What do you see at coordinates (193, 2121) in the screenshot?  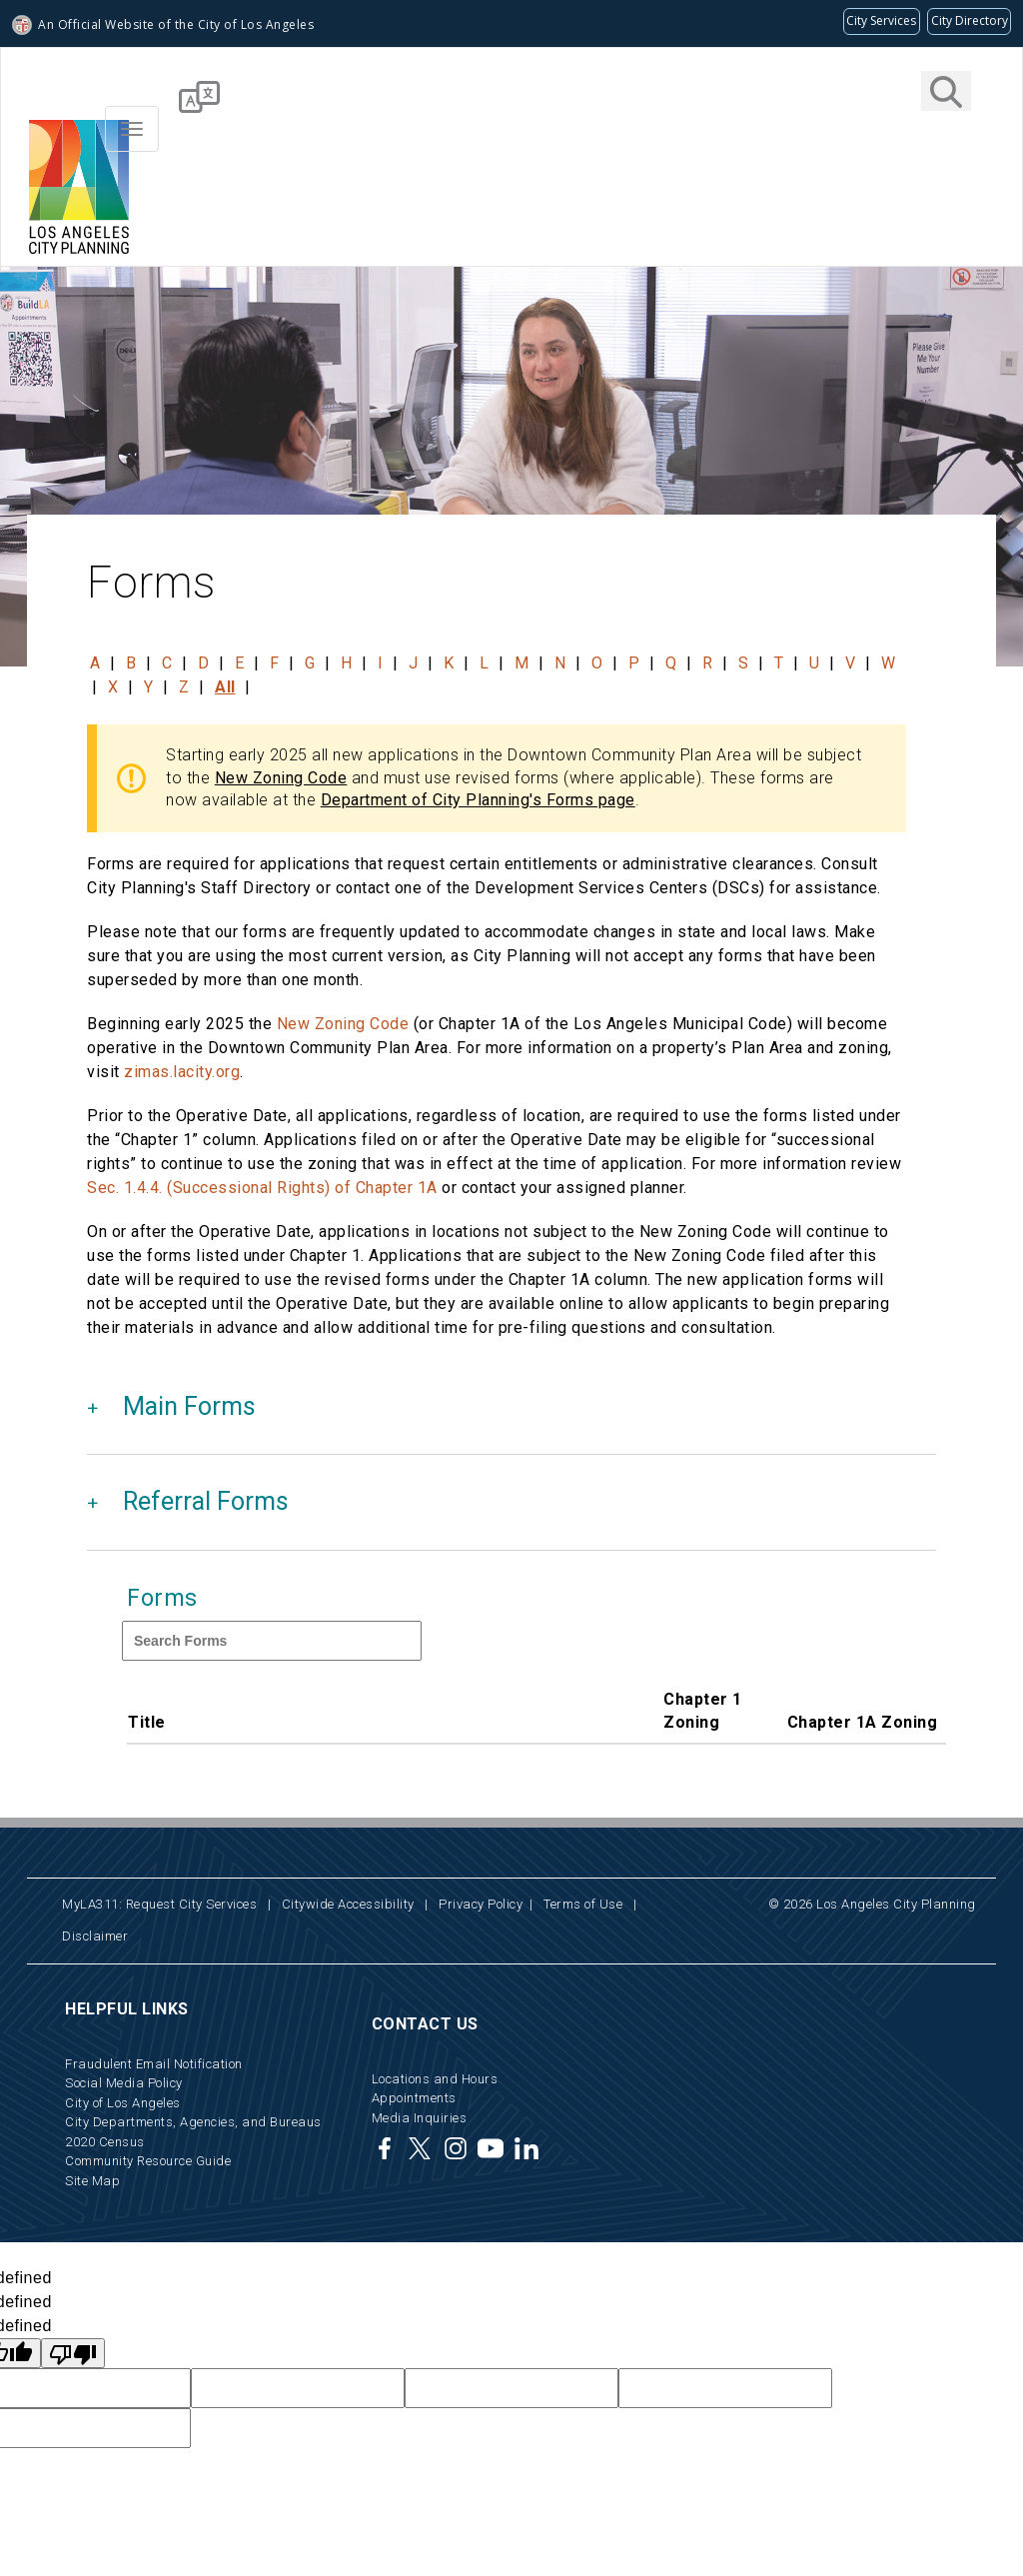 I see `City Departments, Agencies, and Bureaus` at bounding box center [193, 2121].